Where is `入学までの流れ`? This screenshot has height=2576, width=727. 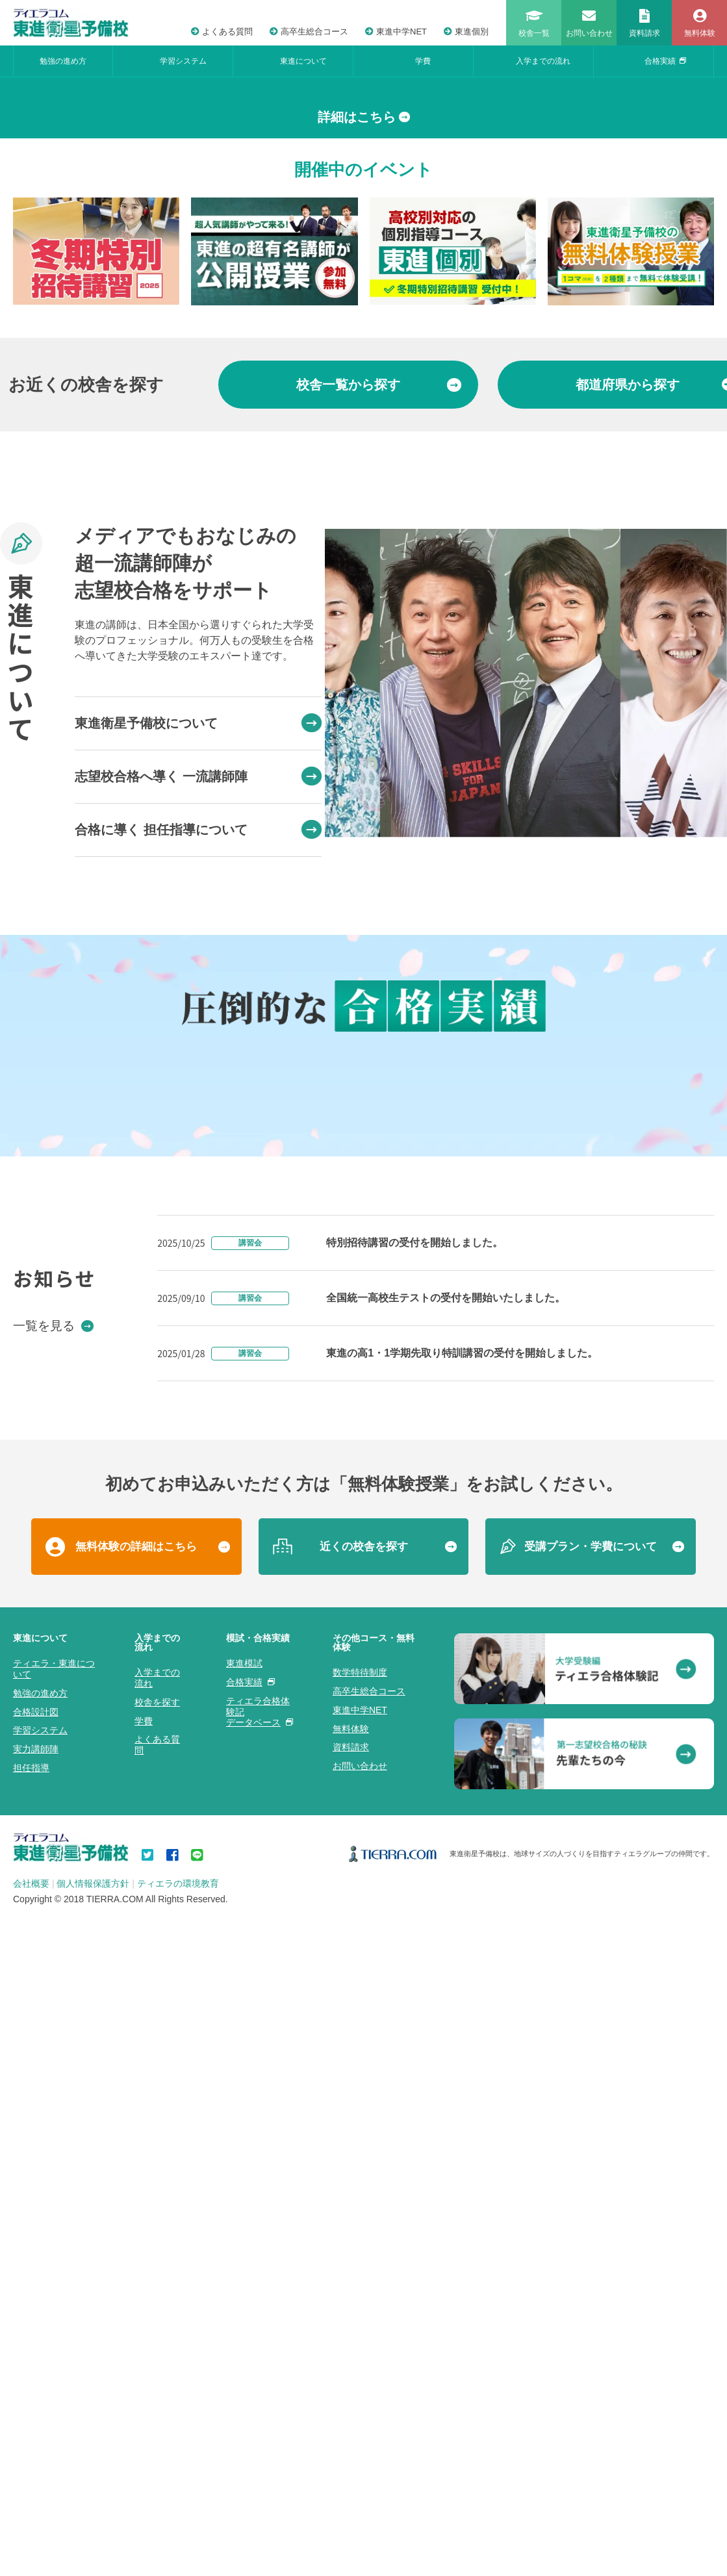
入学までの流れ is located at coordinates (543, 61).